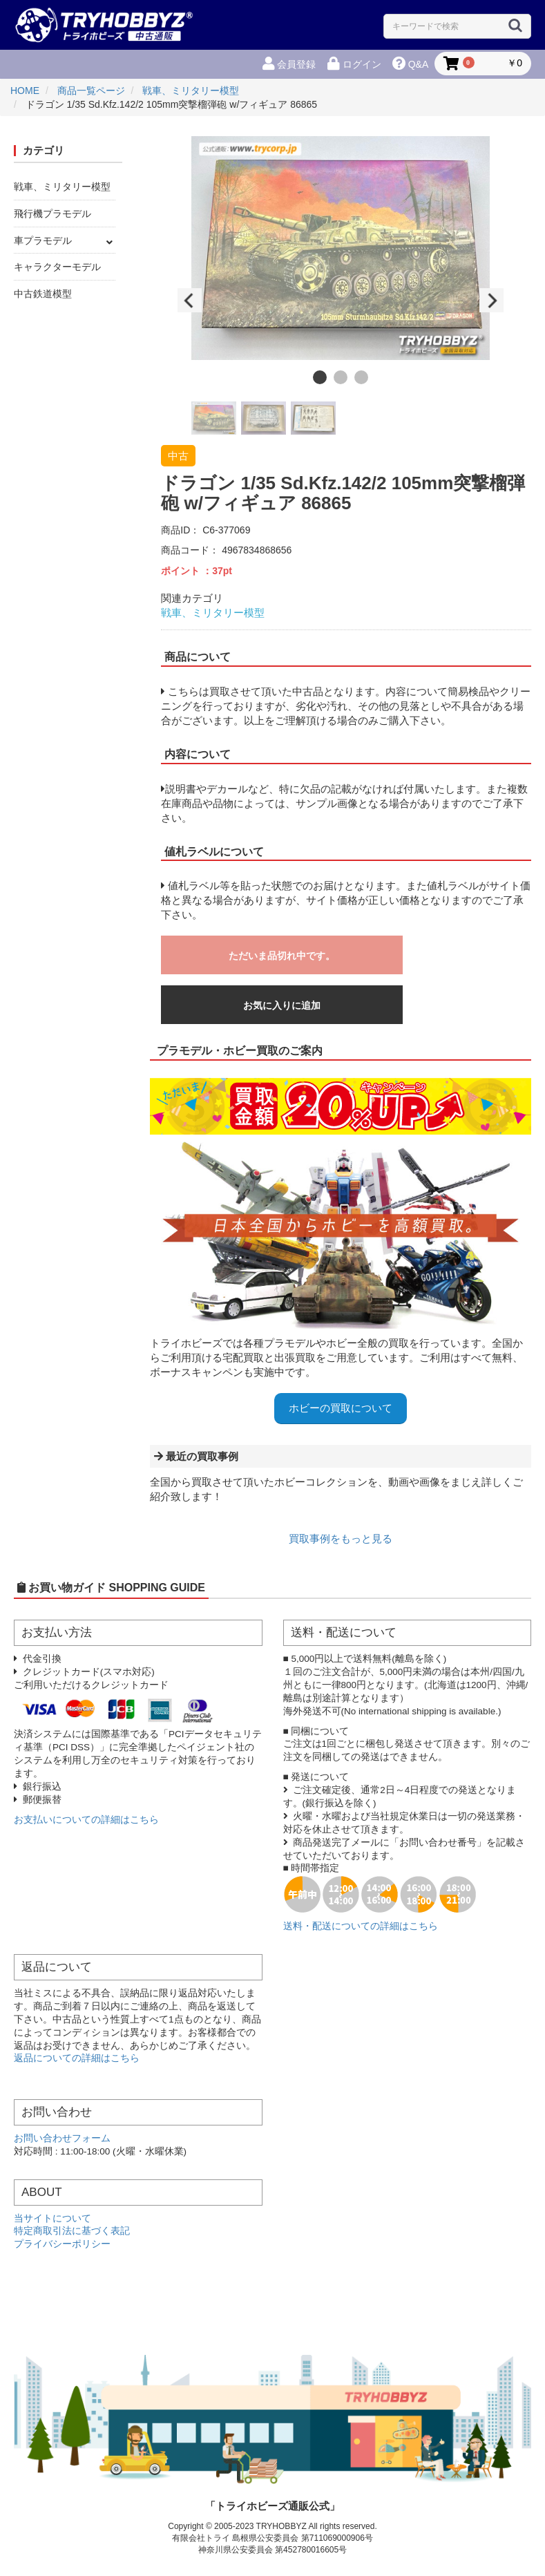 This screenshot has height=2576, width=545. Describe the element at coordinates (62, 2138) in the screenshot. I see `お問い合わせフォーム` at that location.